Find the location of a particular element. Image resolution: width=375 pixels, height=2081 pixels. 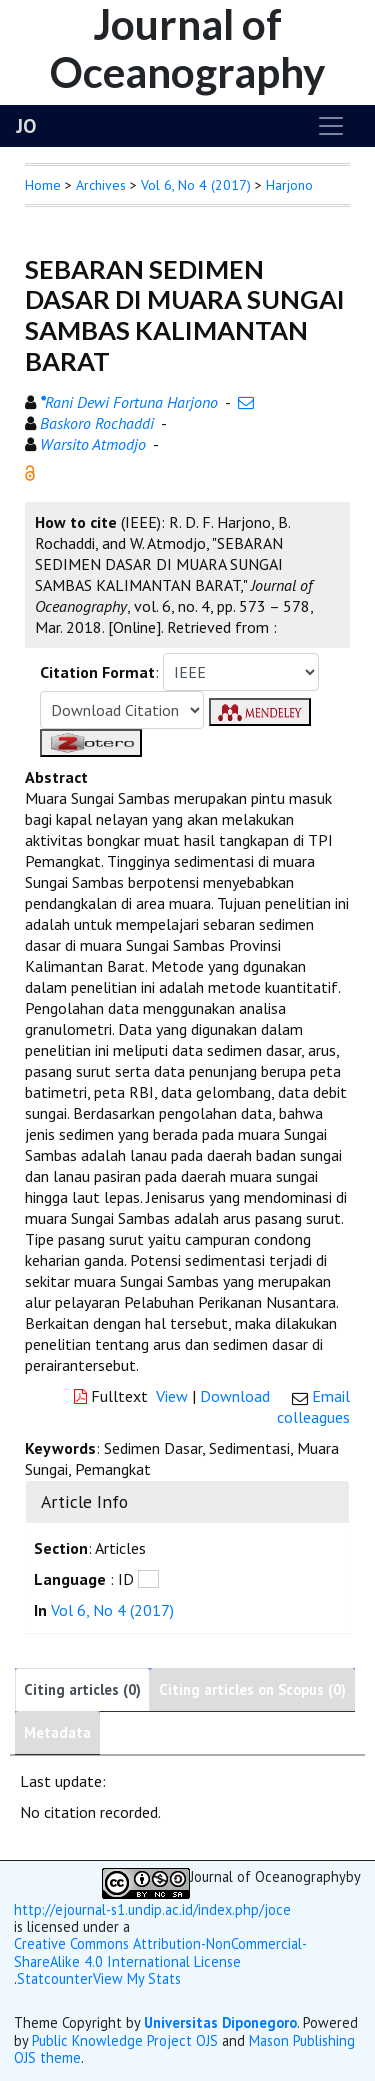

Citing articles on Scopus (0) is located at coordinates (252, 1689).